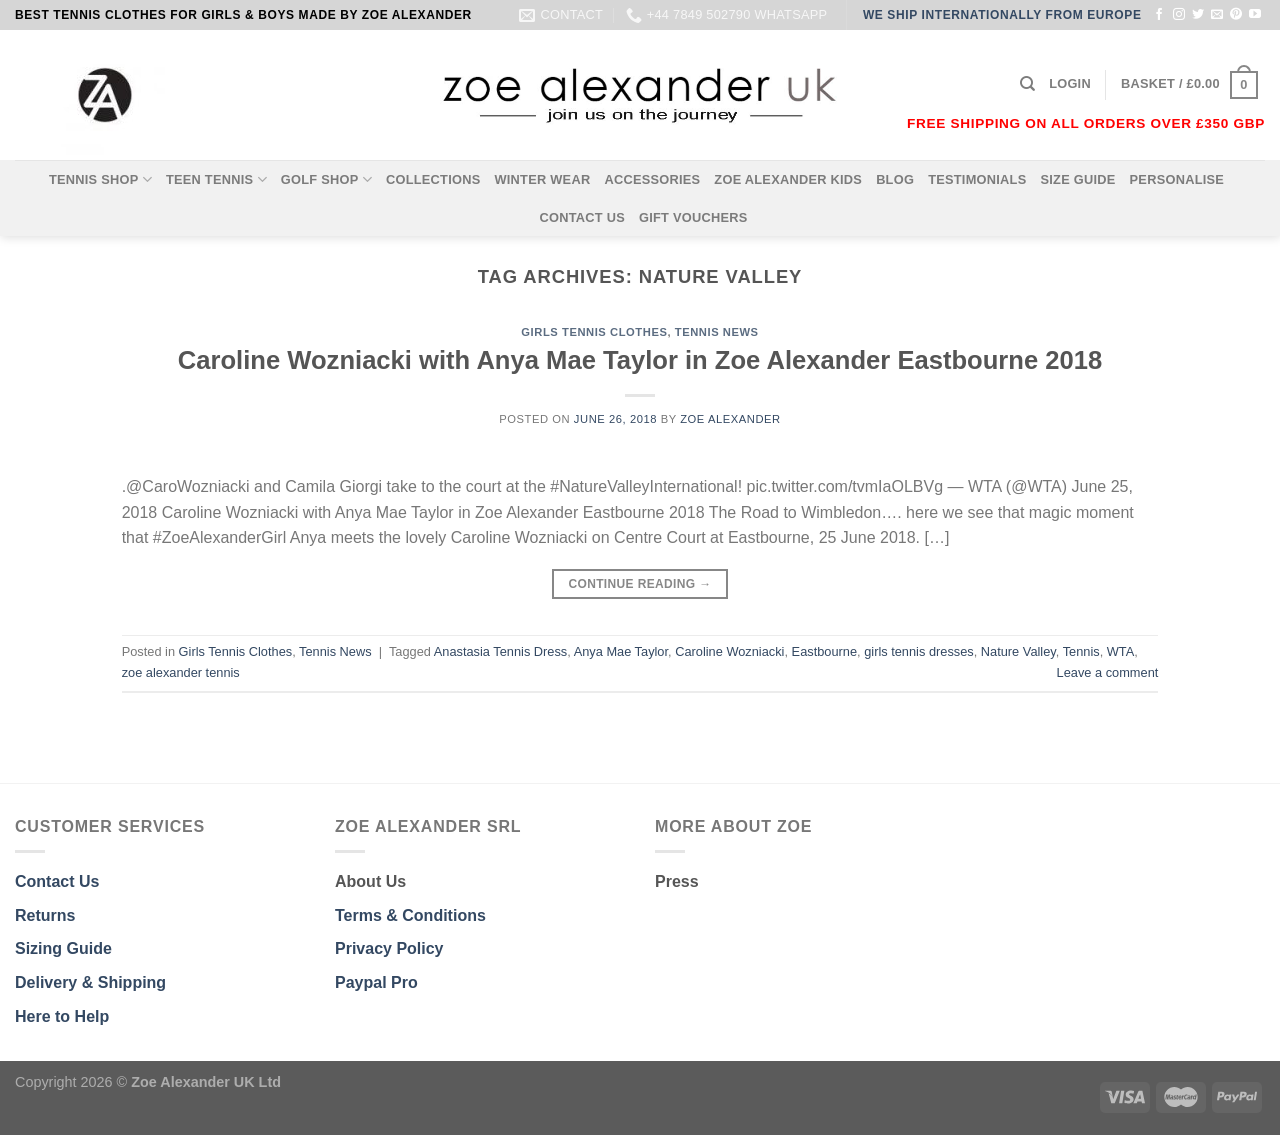 The height and width of the screenshot is (1135, 1280). Describe the element at coordinates (639, 584) in the screenshot. I see `Continue reading` at that location.